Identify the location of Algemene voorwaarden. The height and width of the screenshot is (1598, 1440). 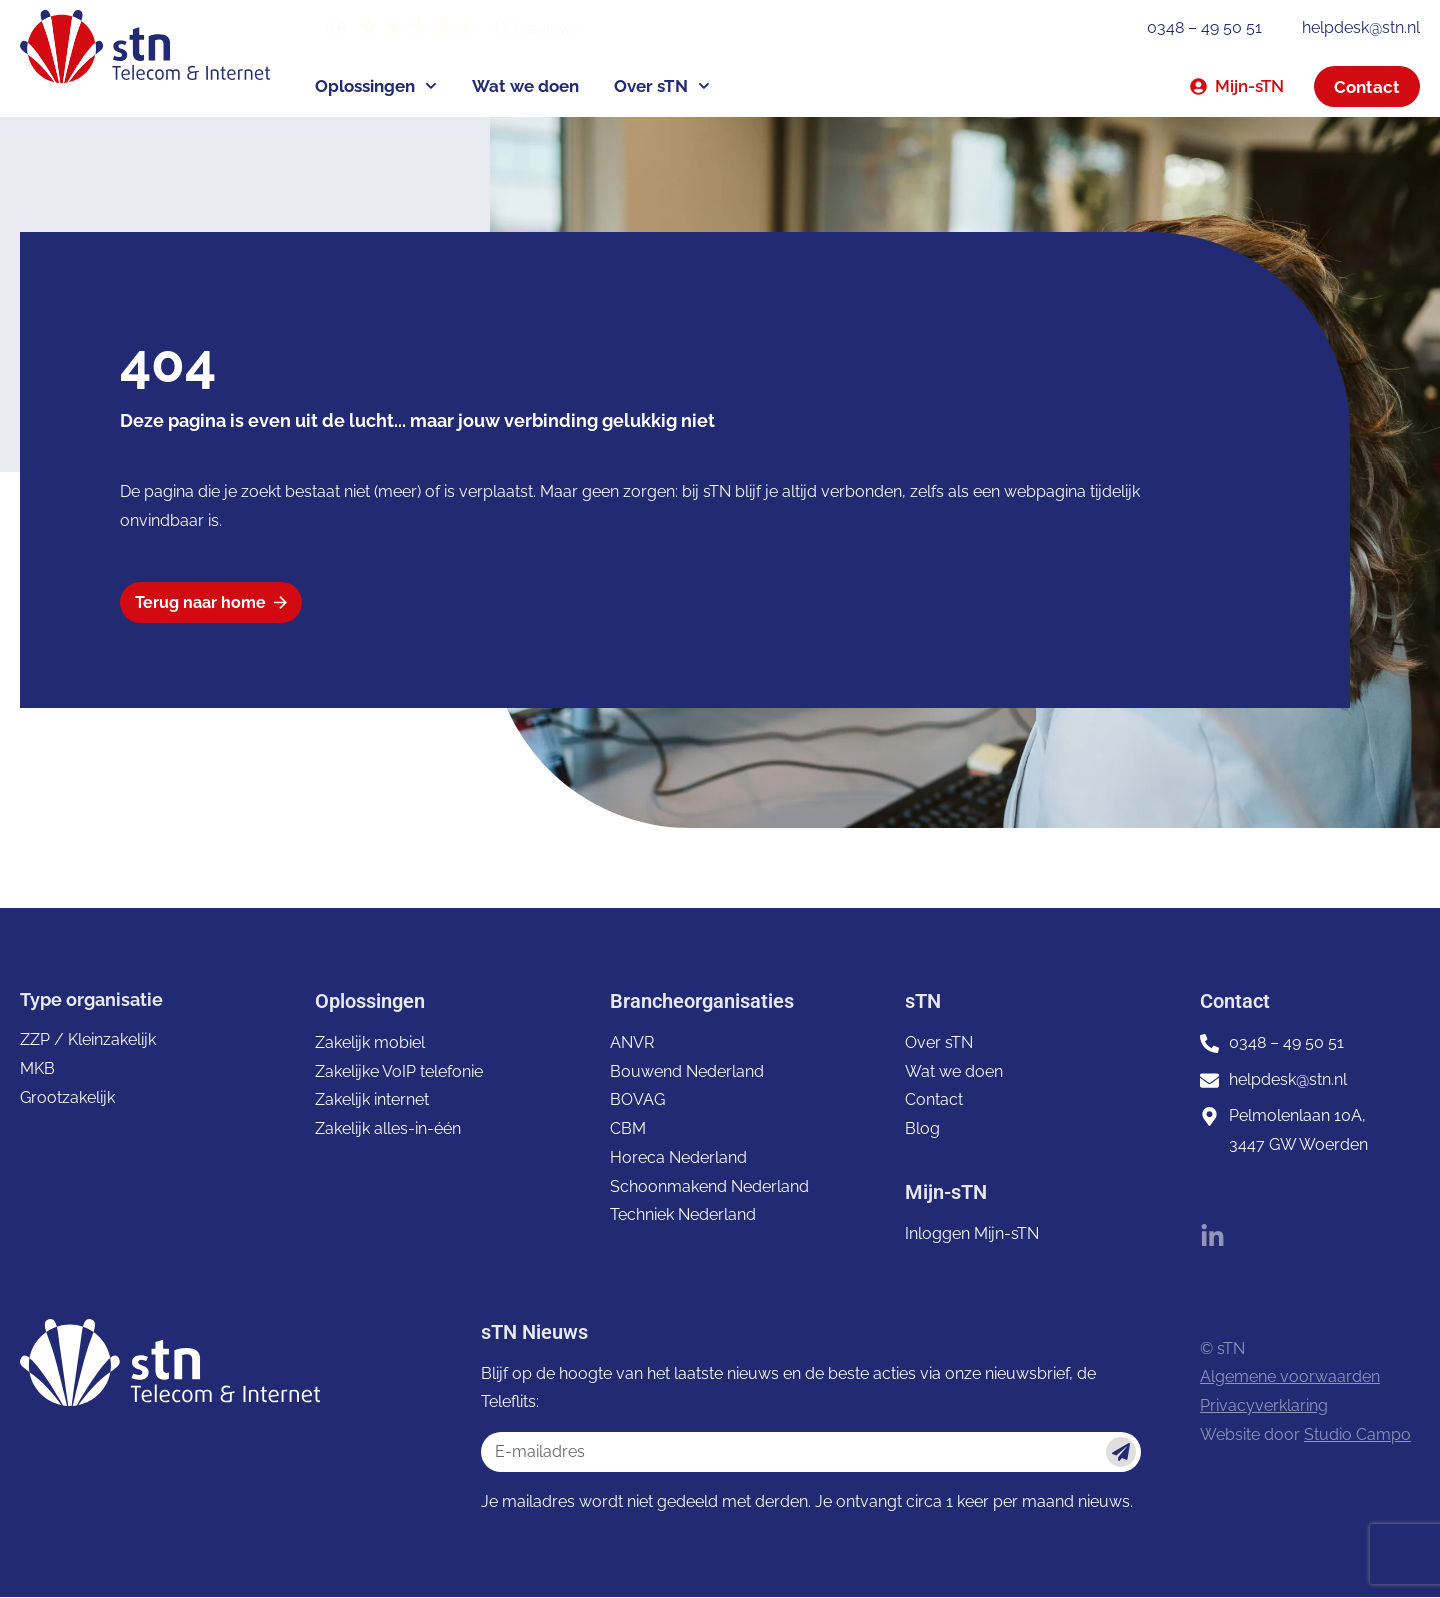
(1290, 1377).